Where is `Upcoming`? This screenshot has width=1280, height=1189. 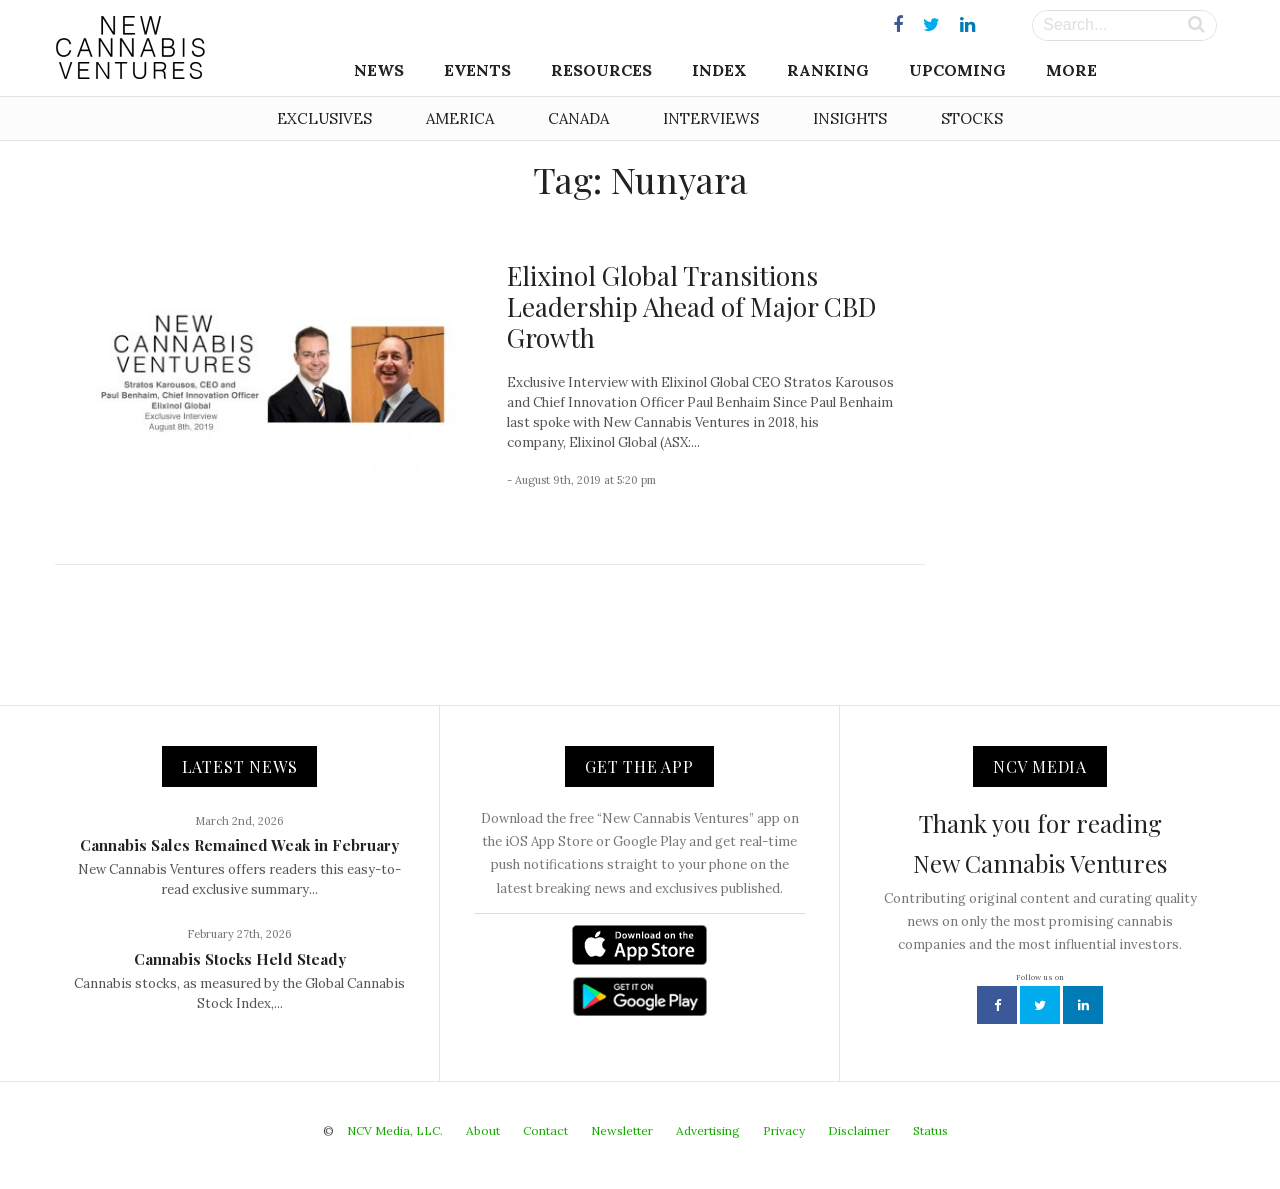
Upcoming is located at coordinates (957, 70).